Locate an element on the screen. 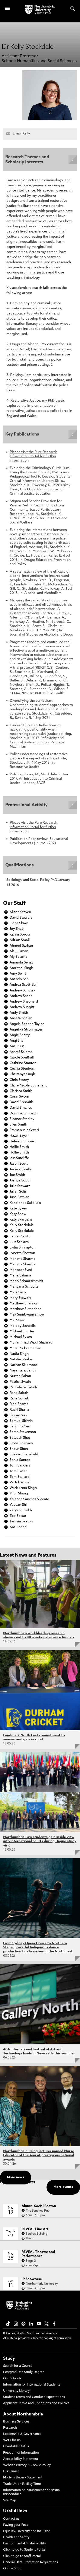 The image size is (80, 2576). Kelly Stockdale is located at coordinates (22, 1225).